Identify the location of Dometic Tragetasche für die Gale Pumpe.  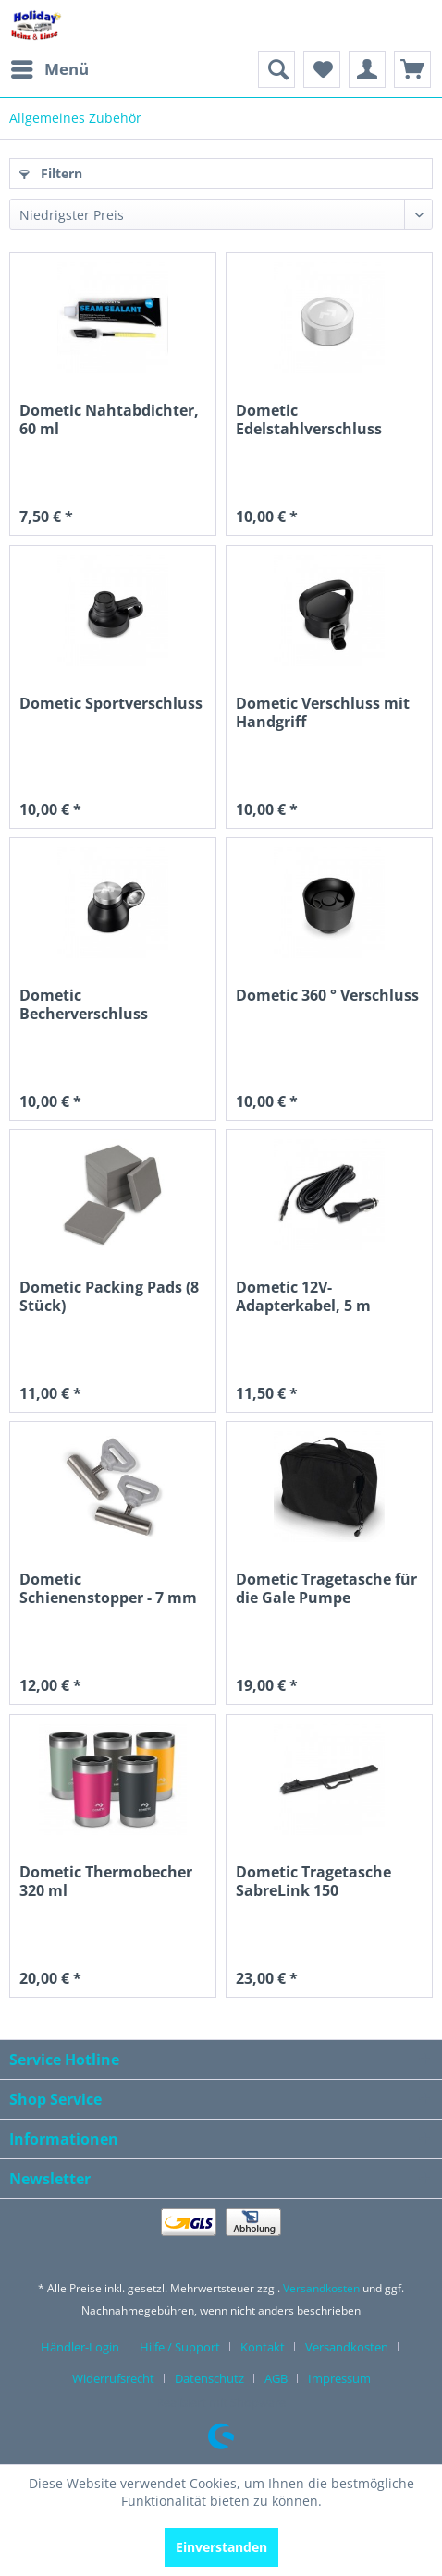
(326, 1589).